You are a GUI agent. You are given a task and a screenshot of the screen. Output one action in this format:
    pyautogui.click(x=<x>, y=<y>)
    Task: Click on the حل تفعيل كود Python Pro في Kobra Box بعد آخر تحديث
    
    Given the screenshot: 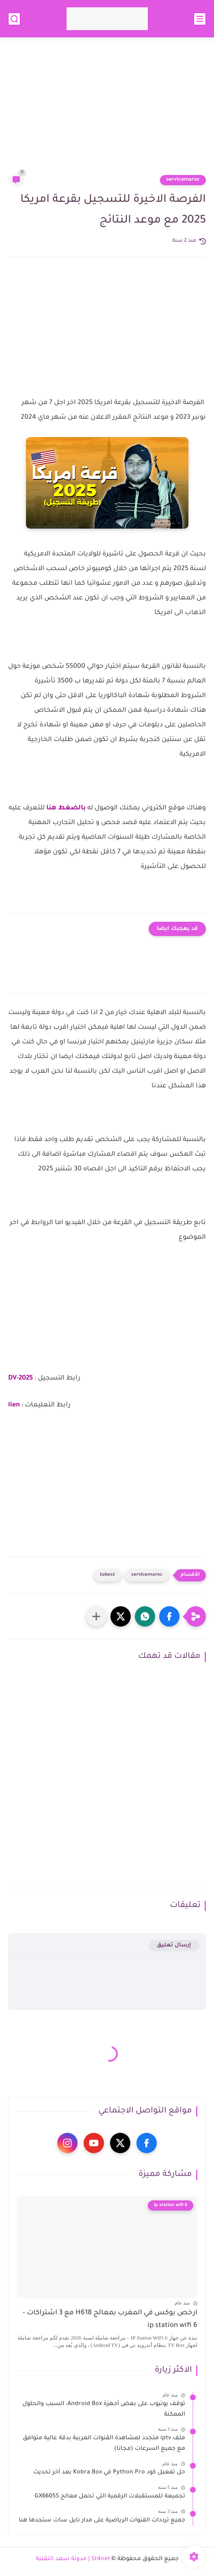 What is the action you would take?
    pyautogui.click(x=109, y=2472)
    